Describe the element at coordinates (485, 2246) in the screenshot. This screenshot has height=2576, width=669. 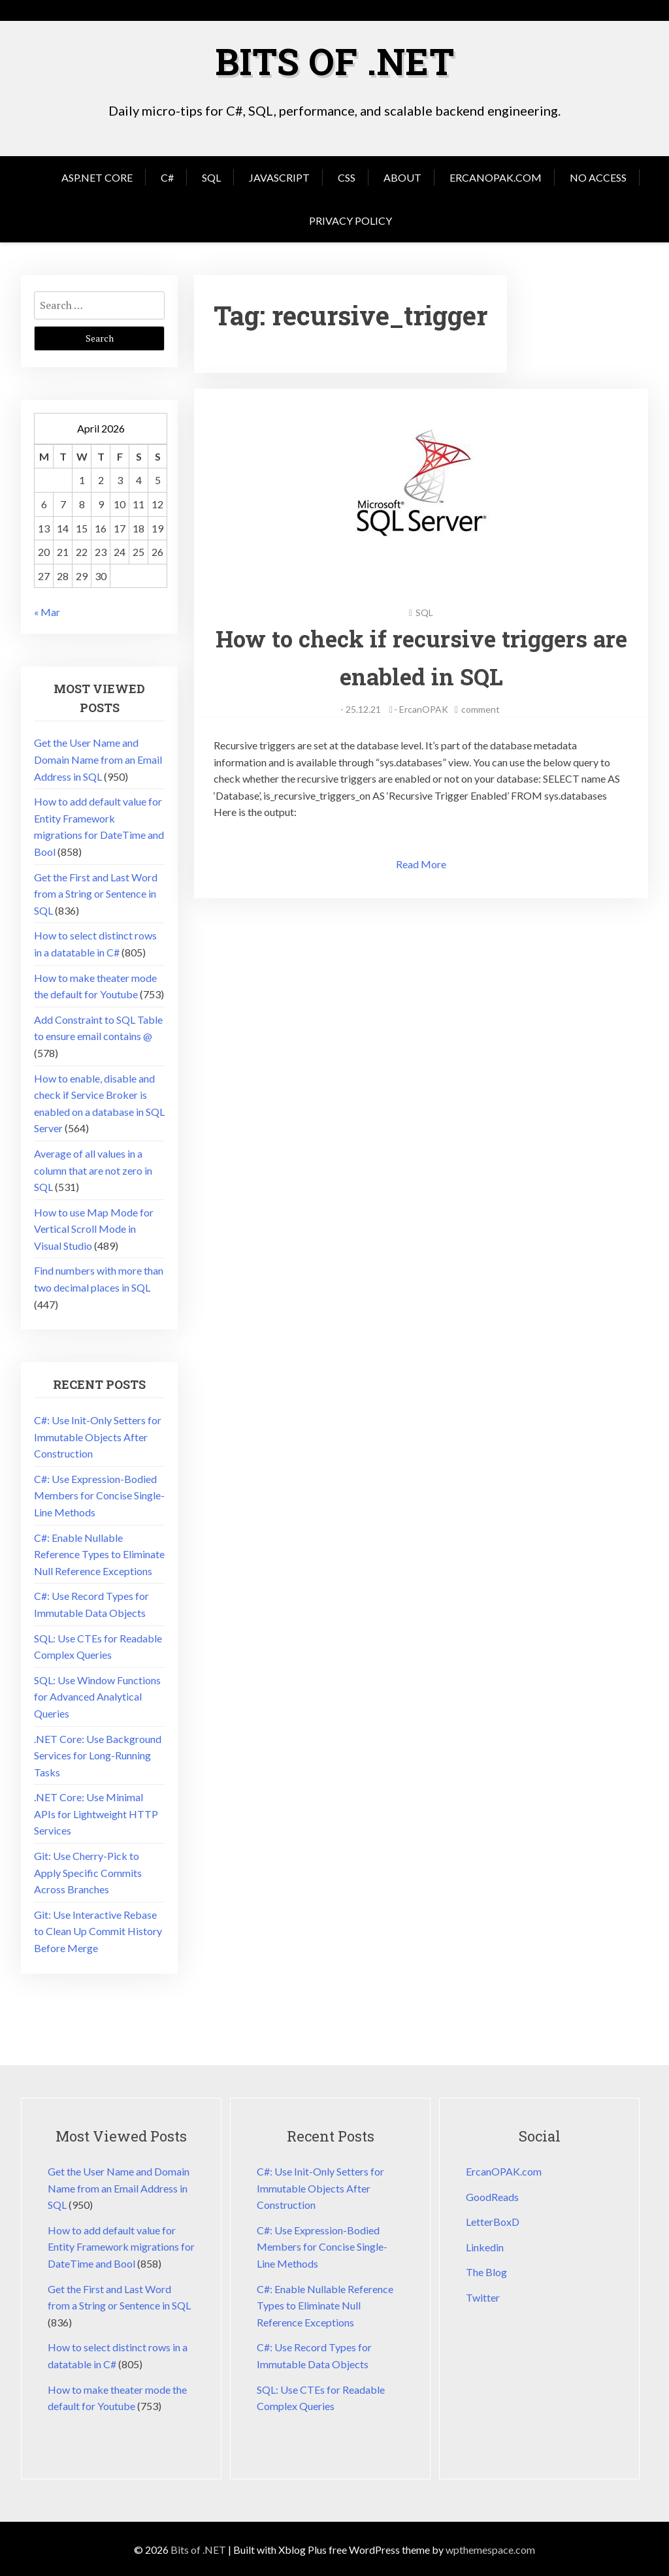
I see `Linkedin` at that location.